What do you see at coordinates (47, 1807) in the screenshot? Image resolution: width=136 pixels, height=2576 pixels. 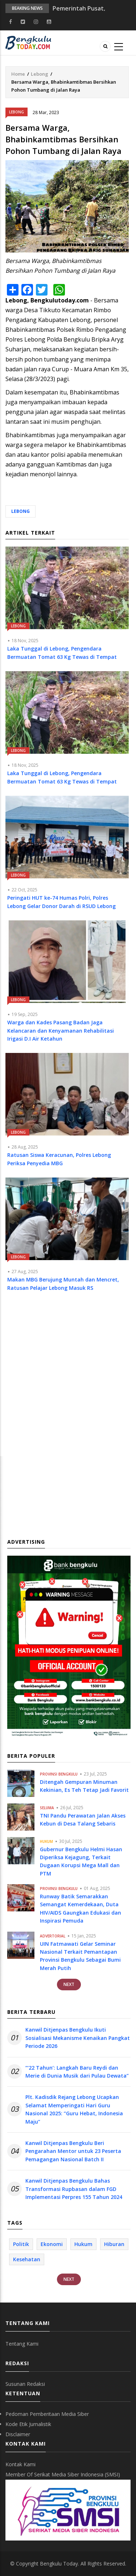 I see `Seluma` at bounding box center [47, 1807].